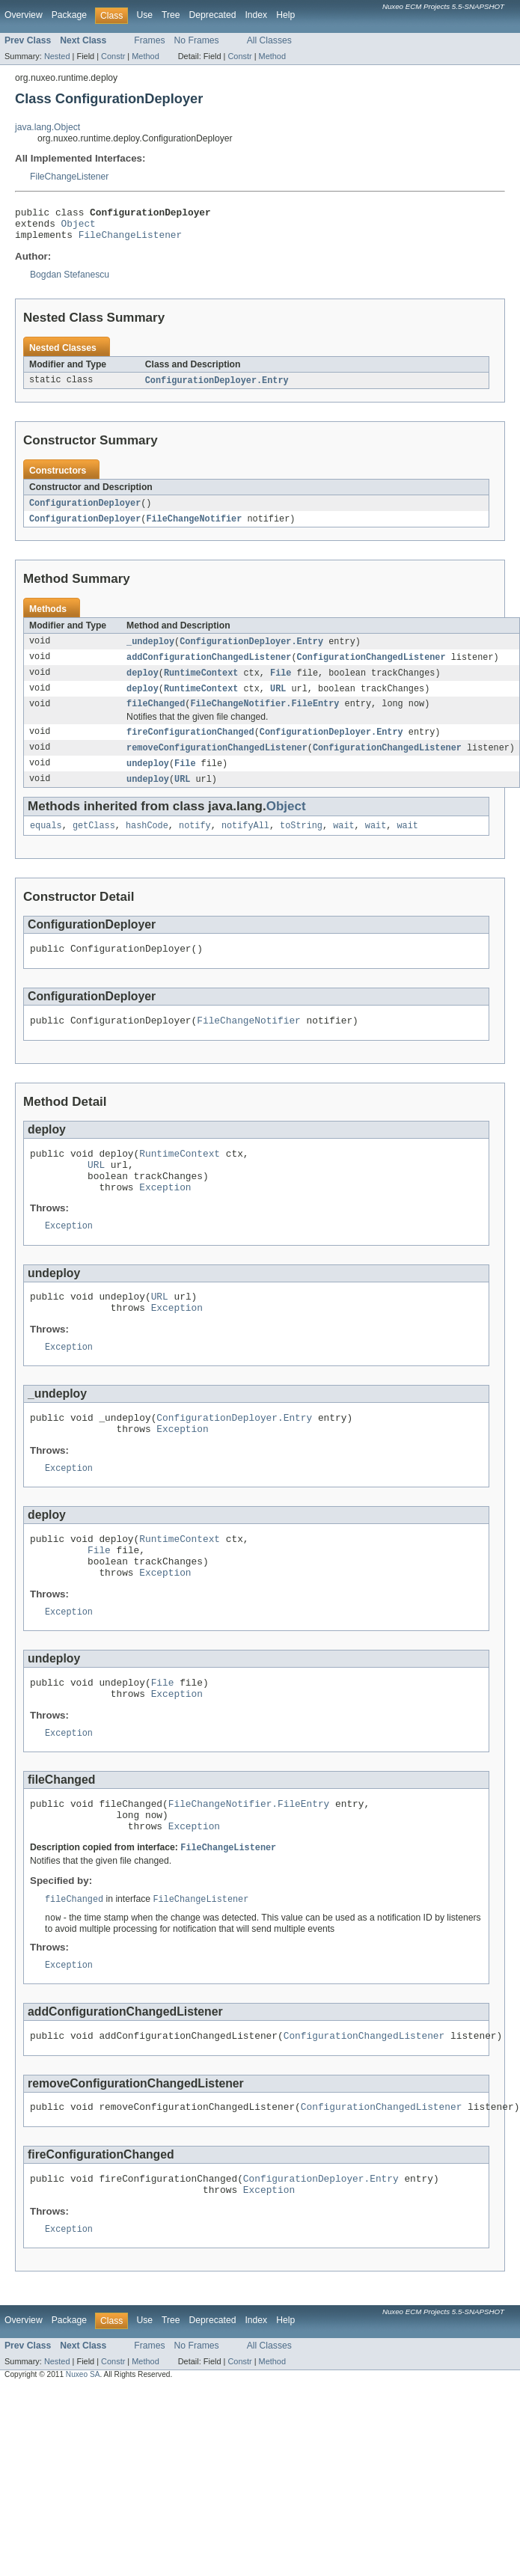  Describe the element at coordinates (217, 388) in the screenshot. I see `ConfigurationDeployer.Entry` at that location.